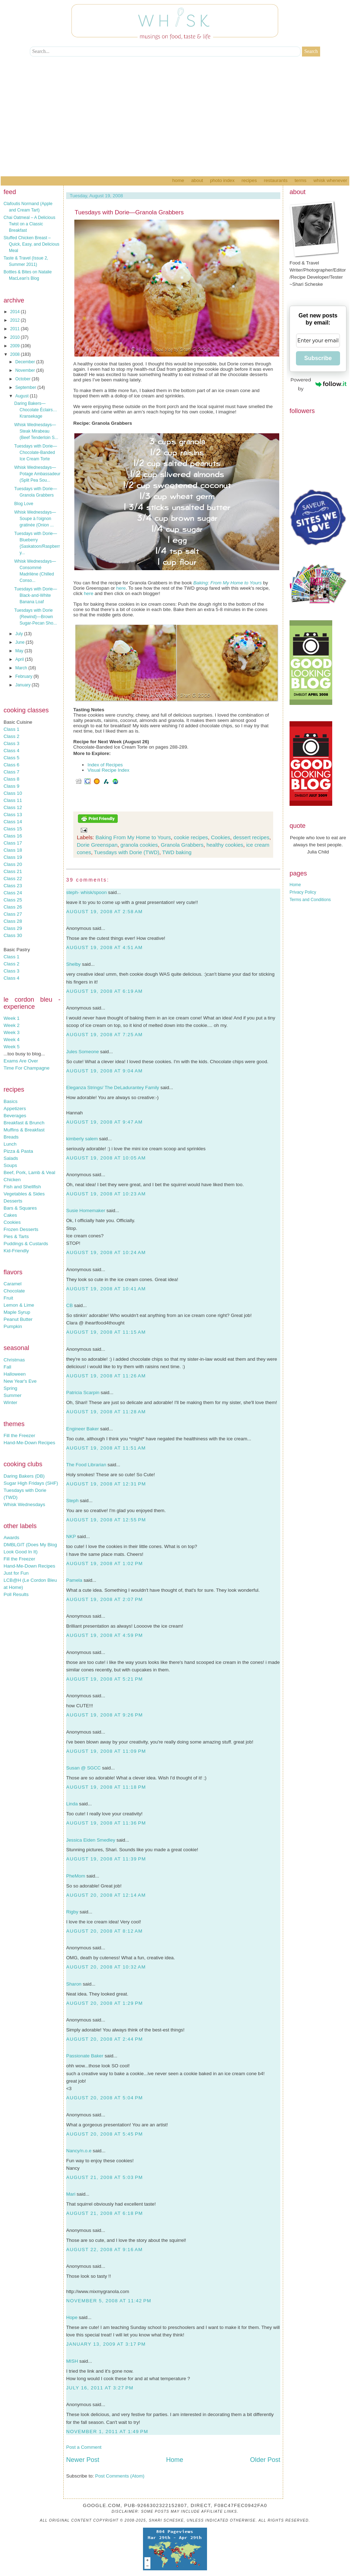  What do you see at coordinates (18, 1319) in the screenshot?
I see `Peanut Butter` at bounding box center [18, 1319].